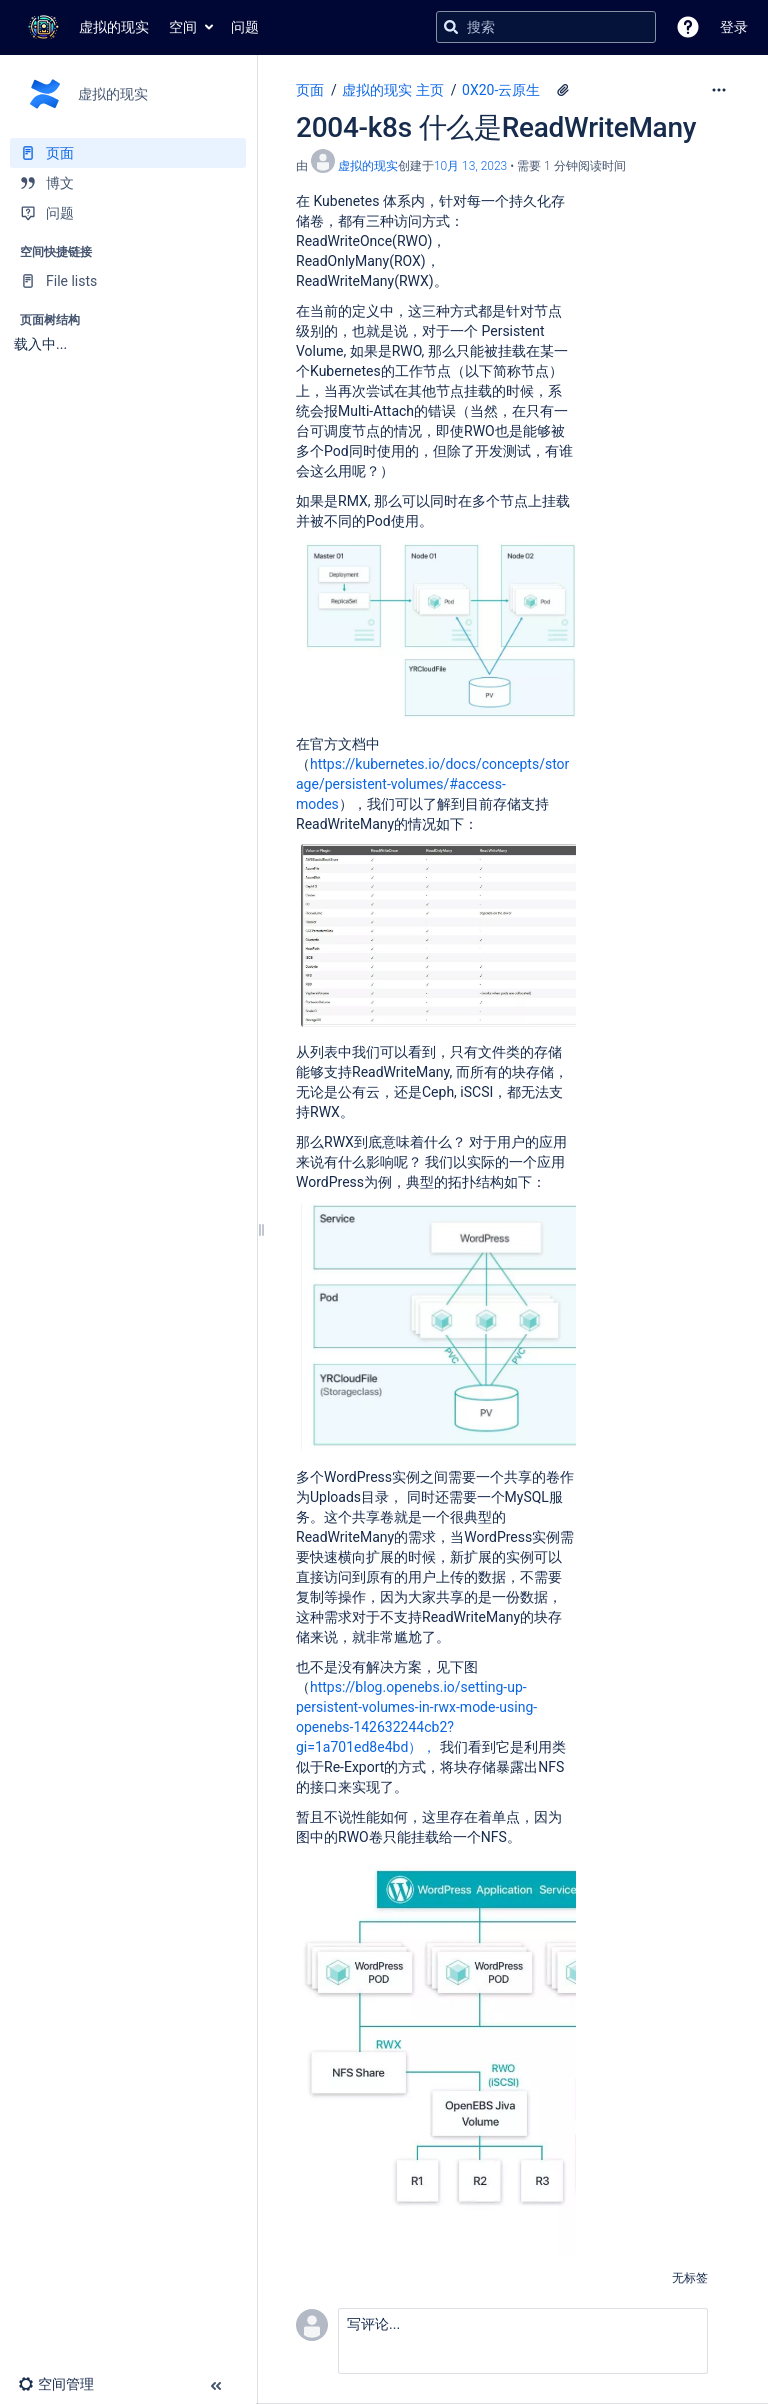  What do you see at coordinates (128, 153) in the screenshot?
I see `[页面]` at bounding box center [128, 153].